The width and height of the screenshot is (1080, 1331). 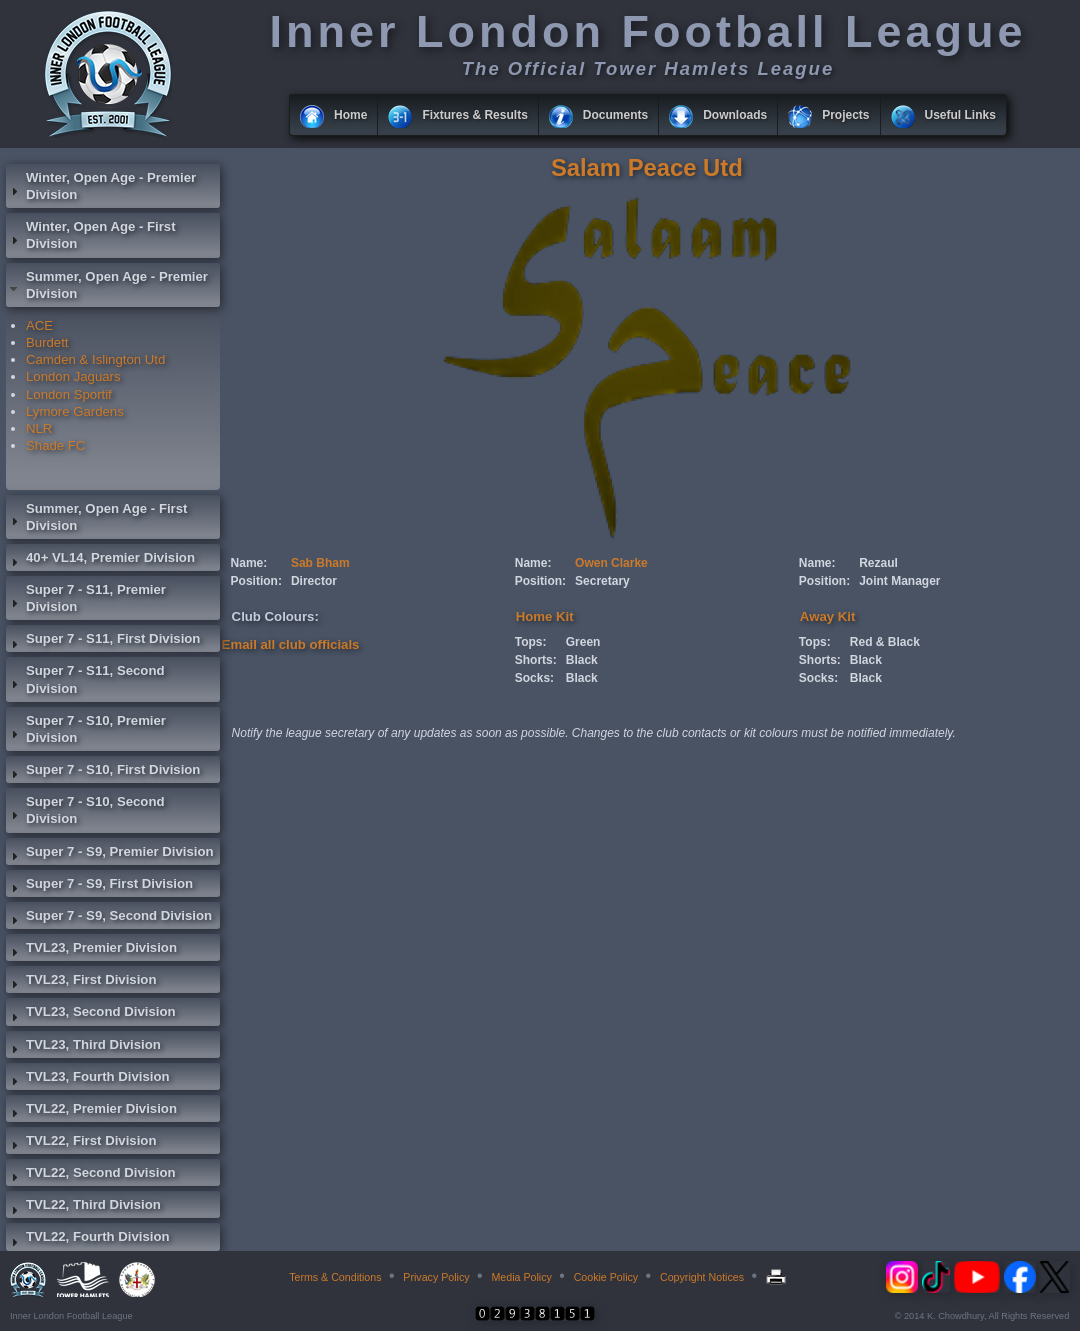 I want to click on 40+ VL14, Premier Division [tab], so click(x=100, y=560).